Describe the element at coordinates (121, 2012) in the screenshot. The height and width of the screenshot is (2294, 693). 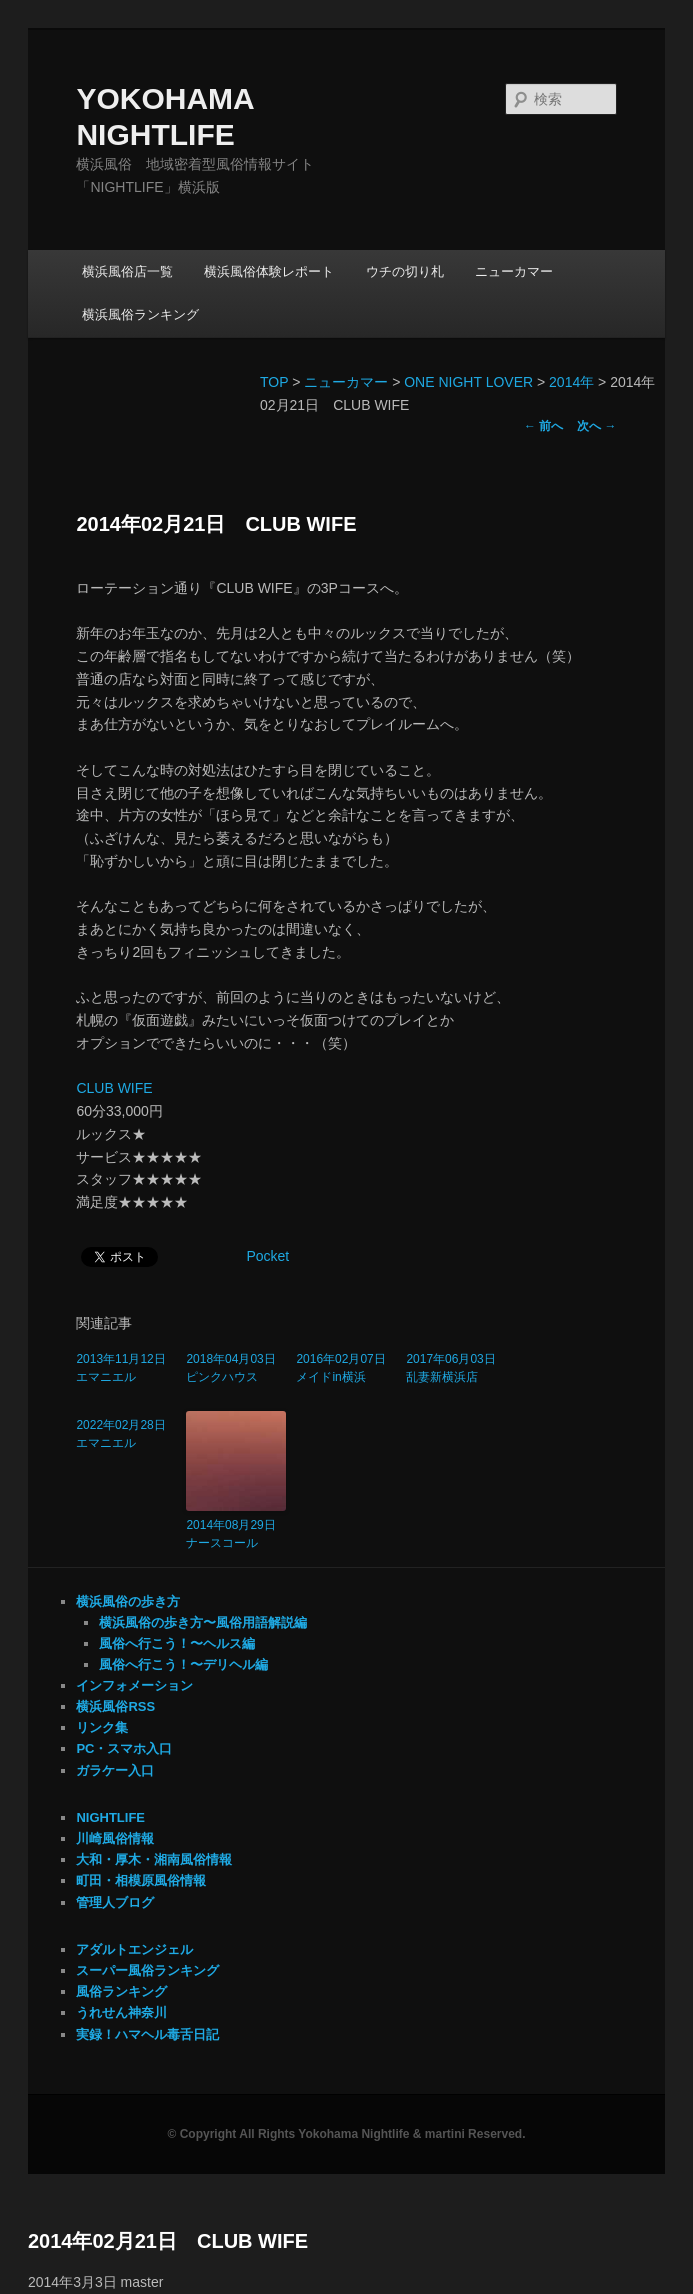
I see `うれせん神奈川` at that location.